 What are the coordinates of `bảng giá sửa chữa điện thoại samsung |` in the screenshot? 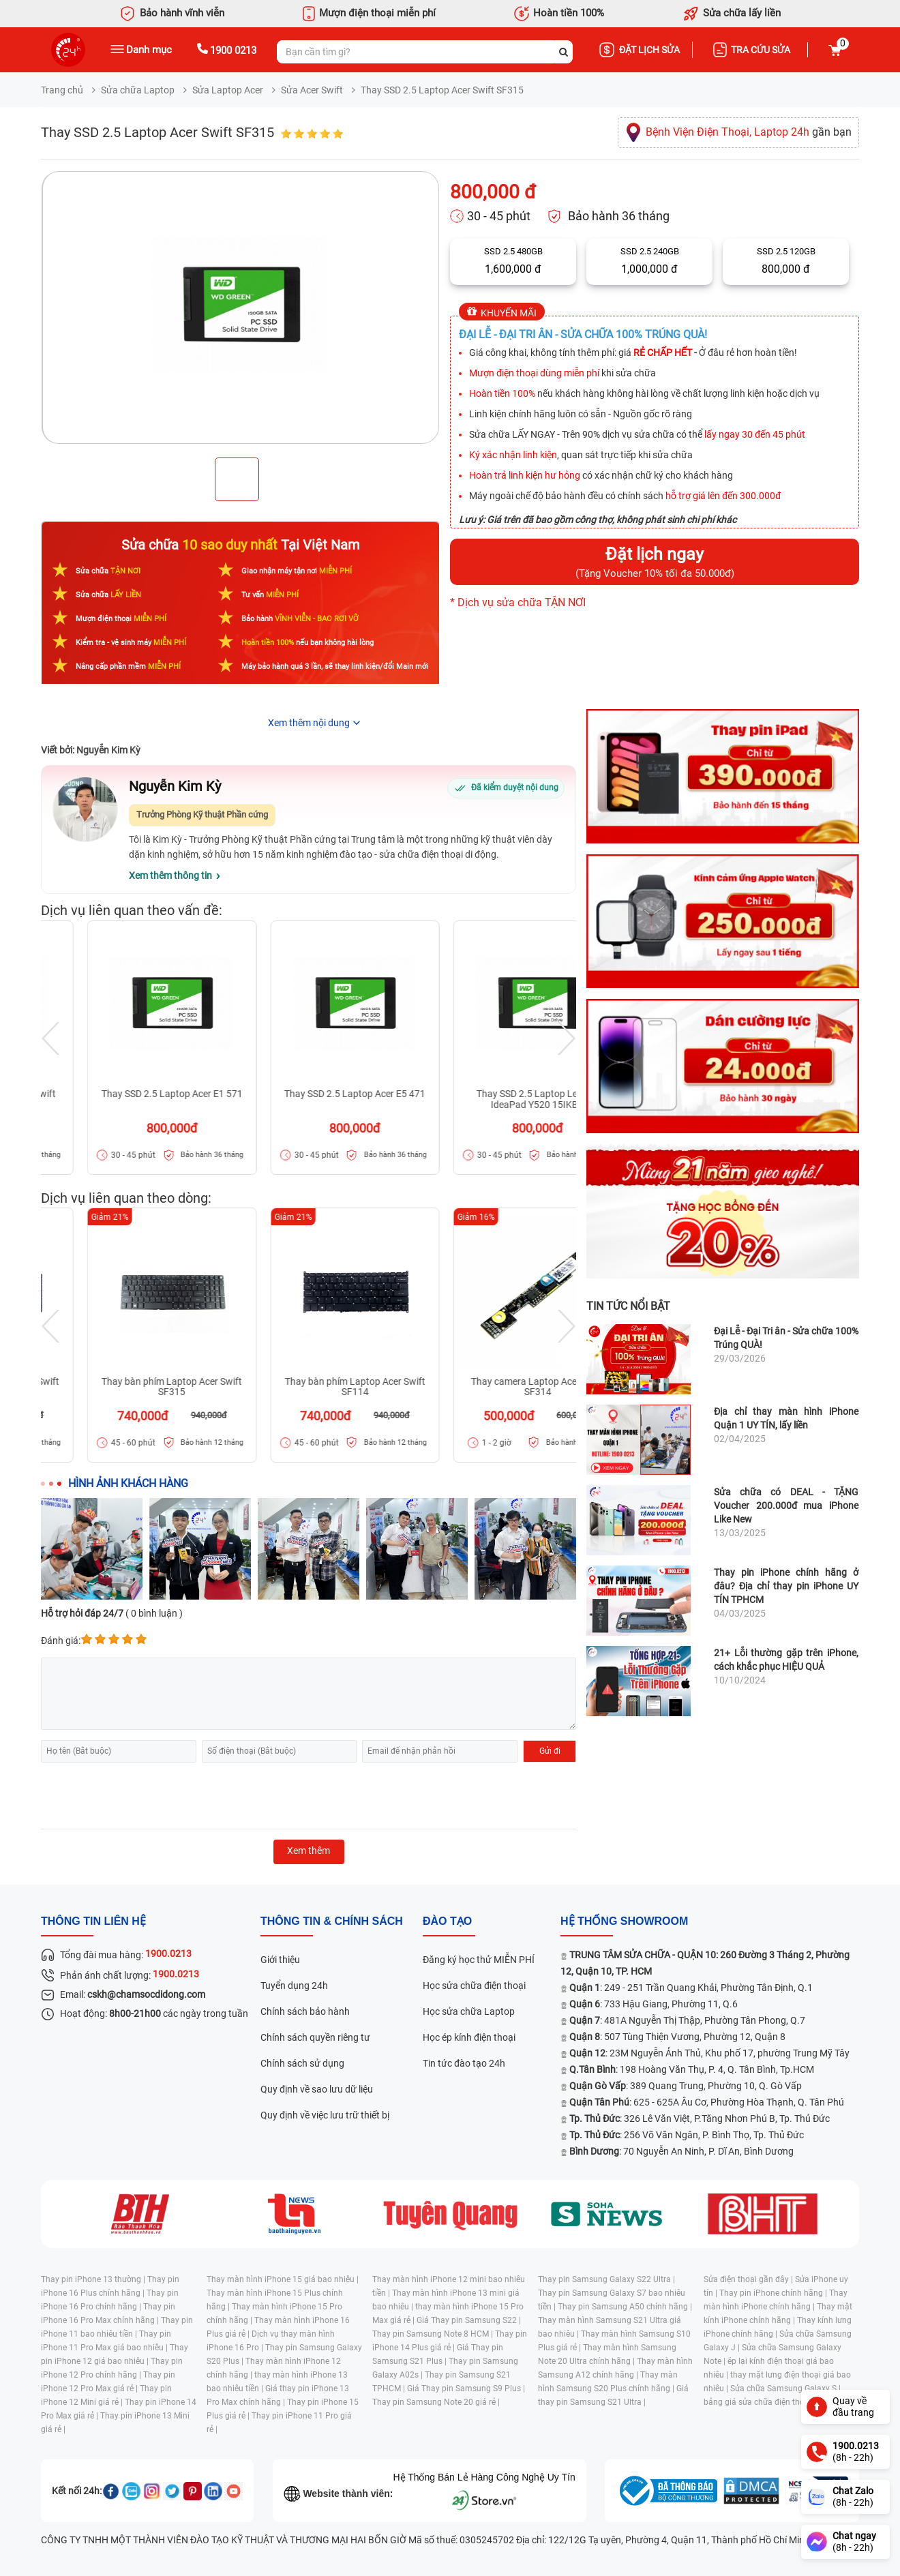 It's located at (778, 2402).